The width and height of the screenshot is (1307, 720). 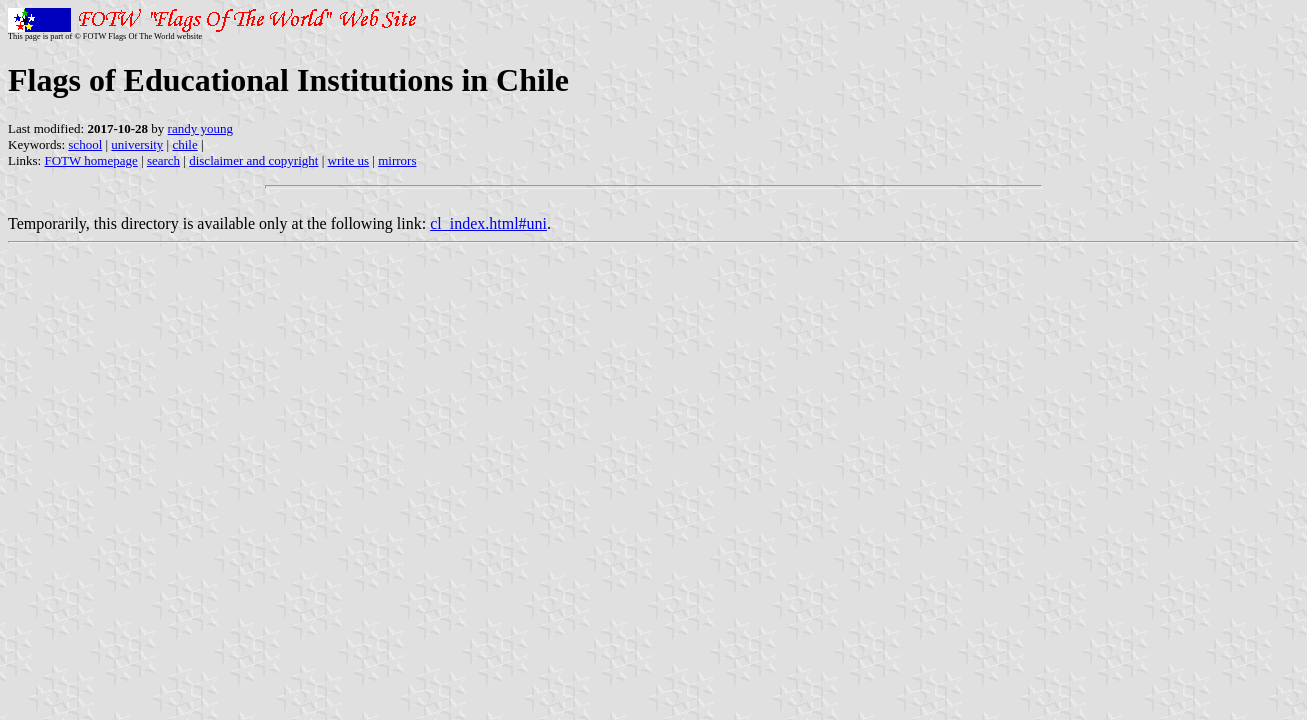 I want to click on randy young, so click(x=200, y=128).